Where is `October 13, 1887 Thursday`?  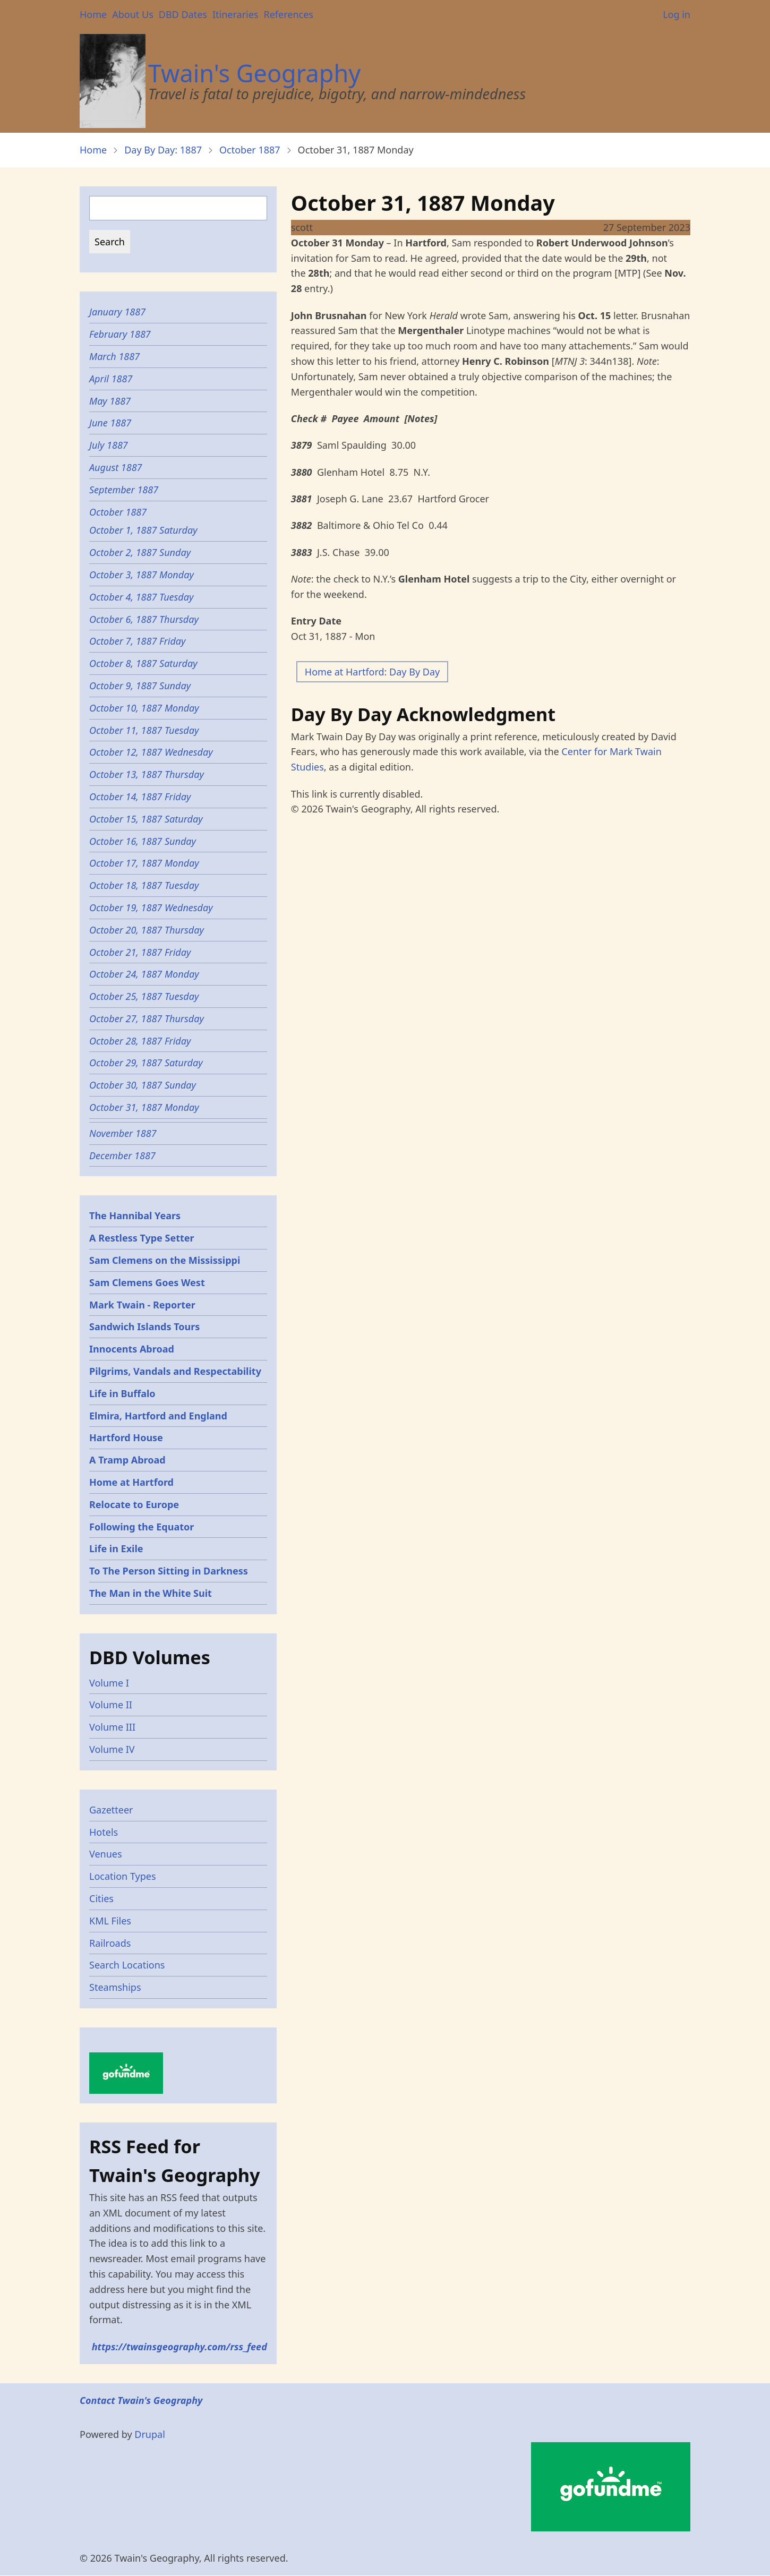
October 13, 1887 Thursday is located at coordinates (146, 774).